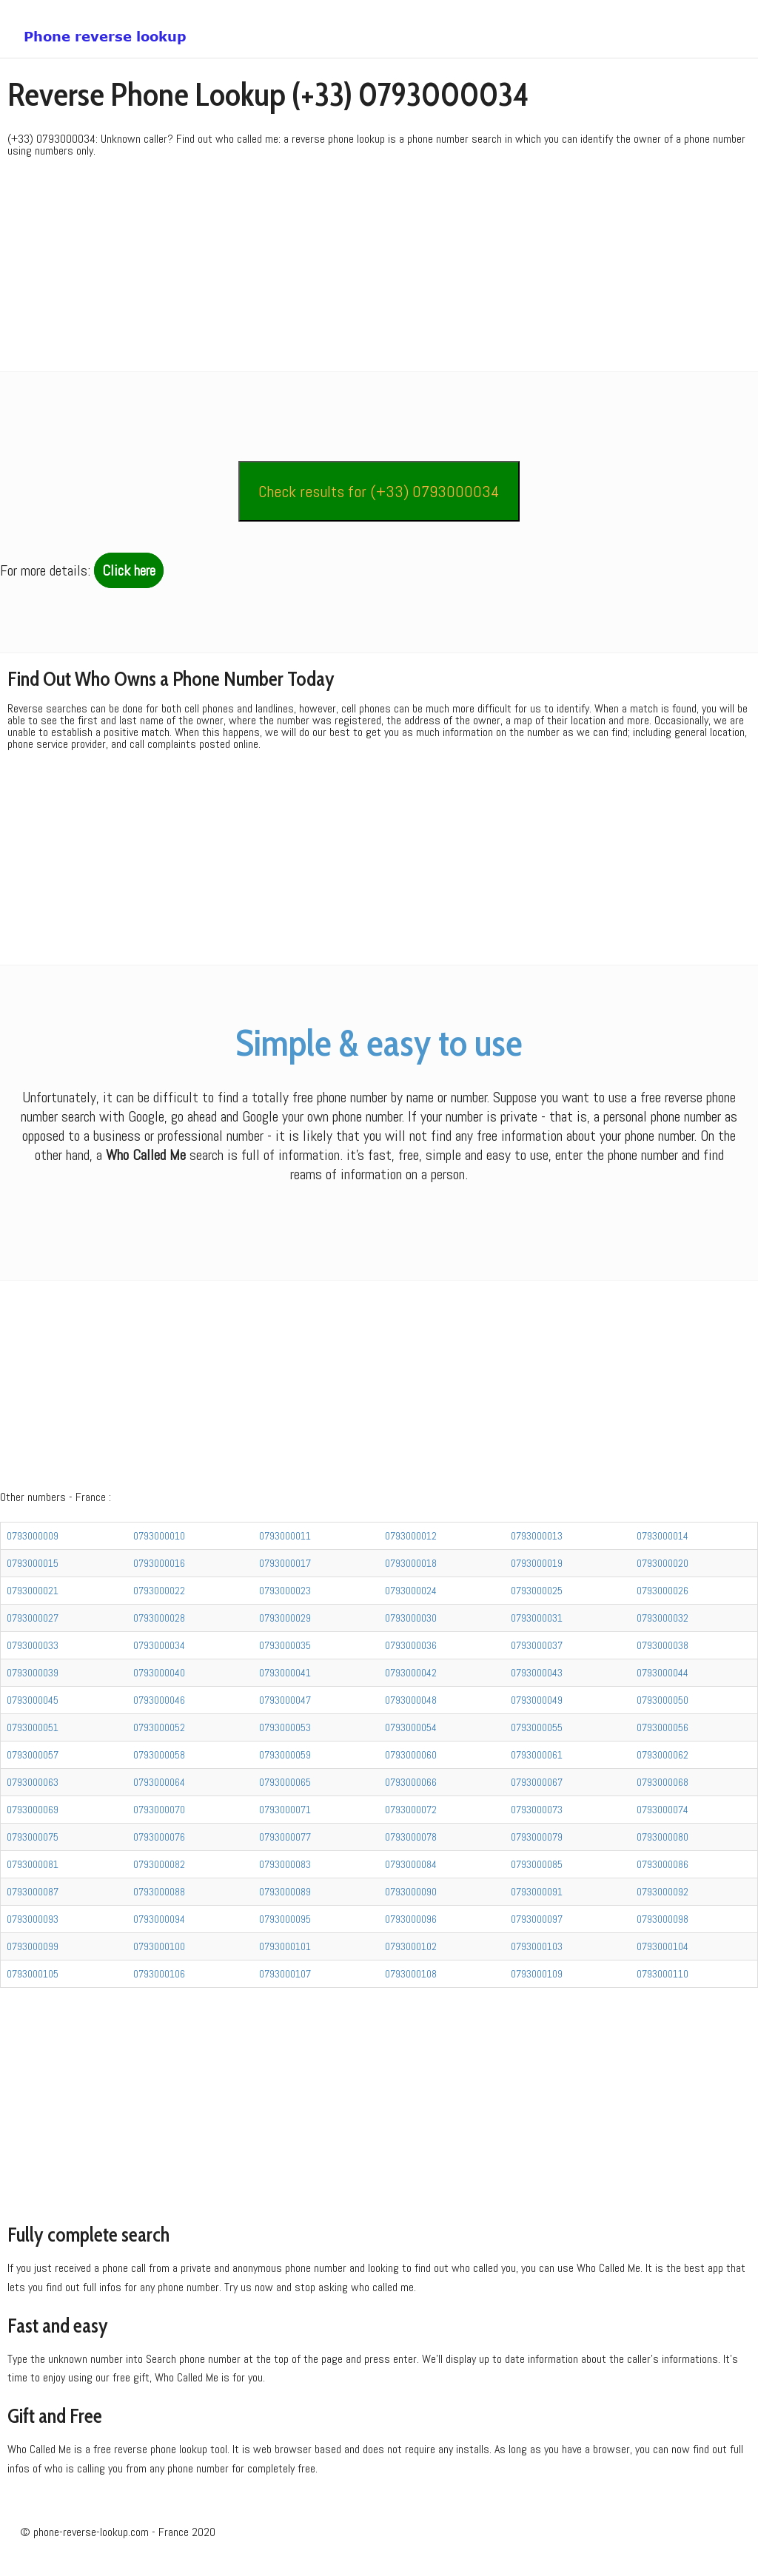 The image size is (758, 2576). I want to click on 0793000027, so click(32, 1618).